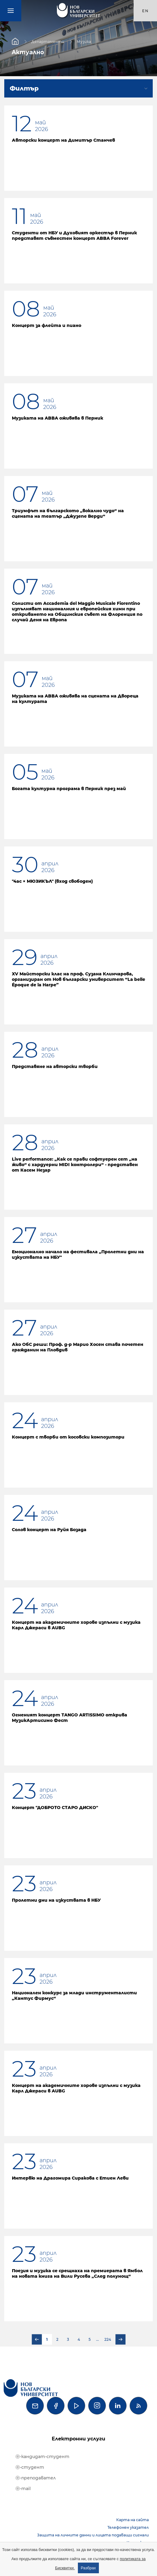 This screenshot has height=2576, width=157. Describe the element at coordinates (84, 41) in the screenshot. I see `Музика` at that location.